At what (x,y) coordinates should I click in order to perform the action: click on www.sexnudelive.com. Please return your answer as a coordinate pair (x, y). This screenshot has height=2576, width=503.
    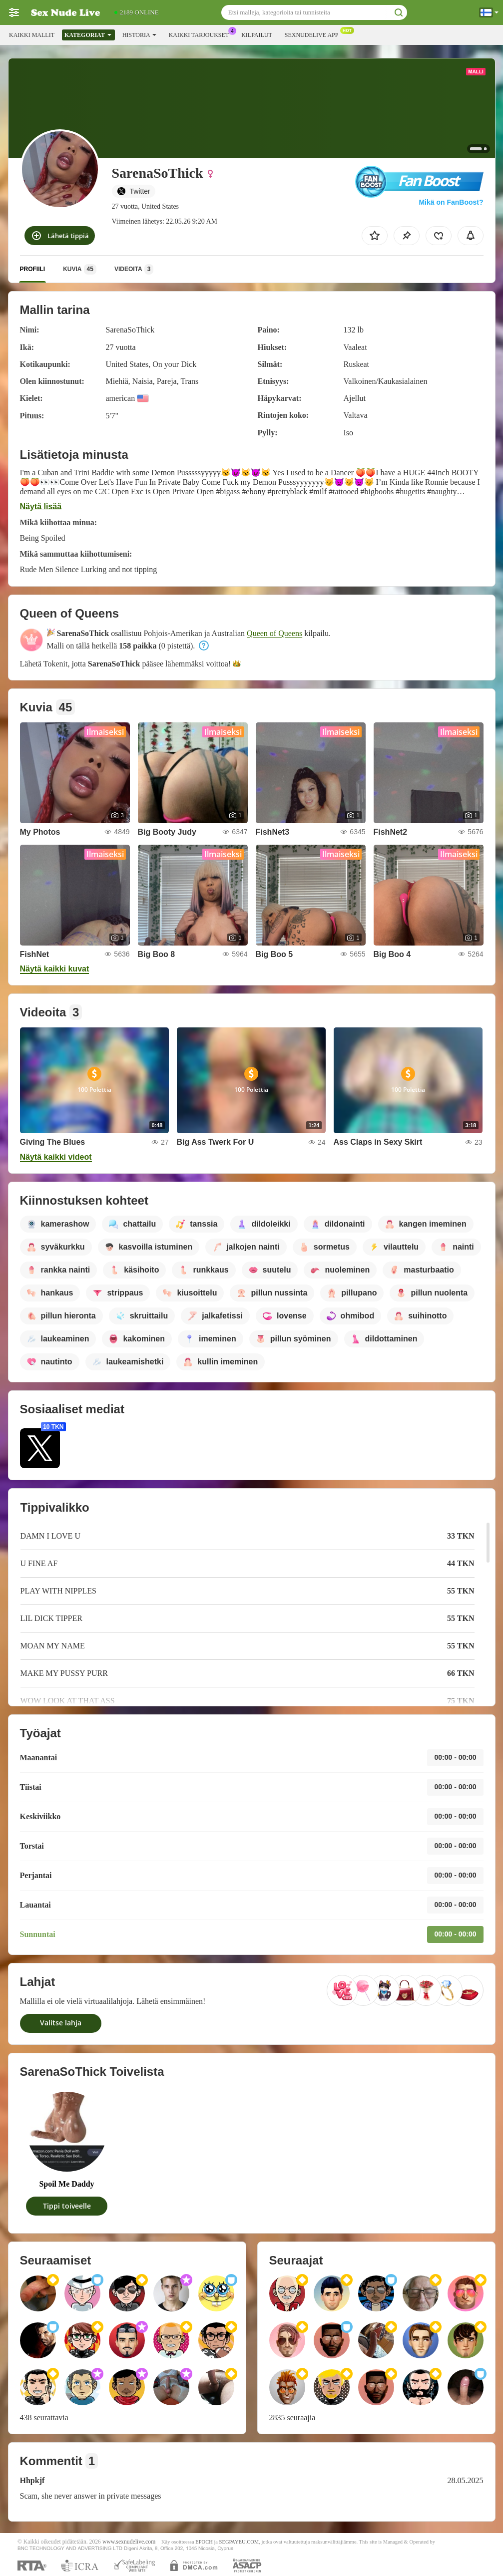
    Looking at the image, I should click on (128, 2542).